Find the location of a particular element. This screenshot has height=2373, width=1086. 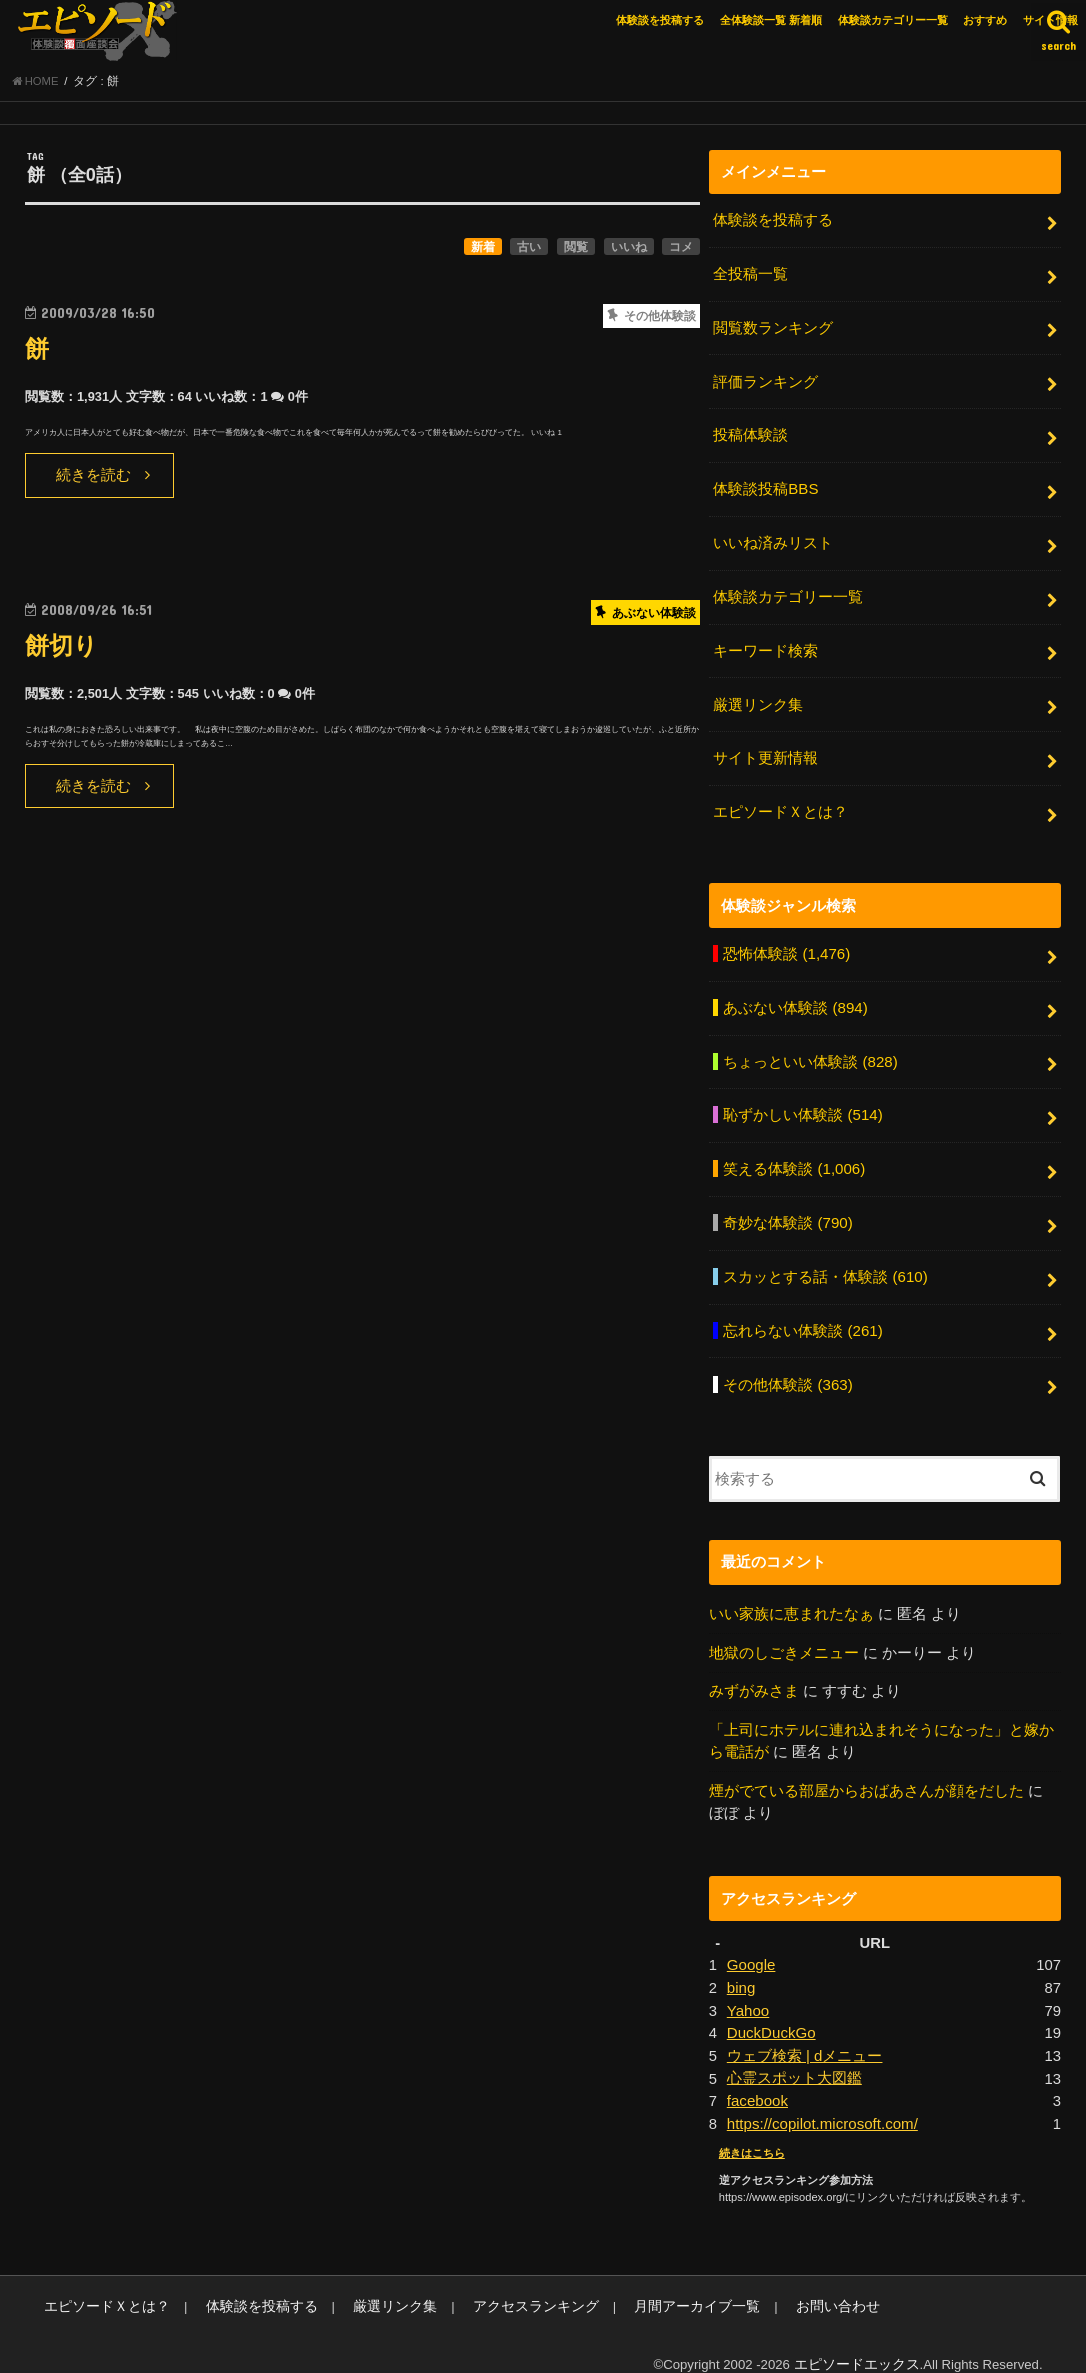

いいね済みリスト is located at coordinates (773, 540).